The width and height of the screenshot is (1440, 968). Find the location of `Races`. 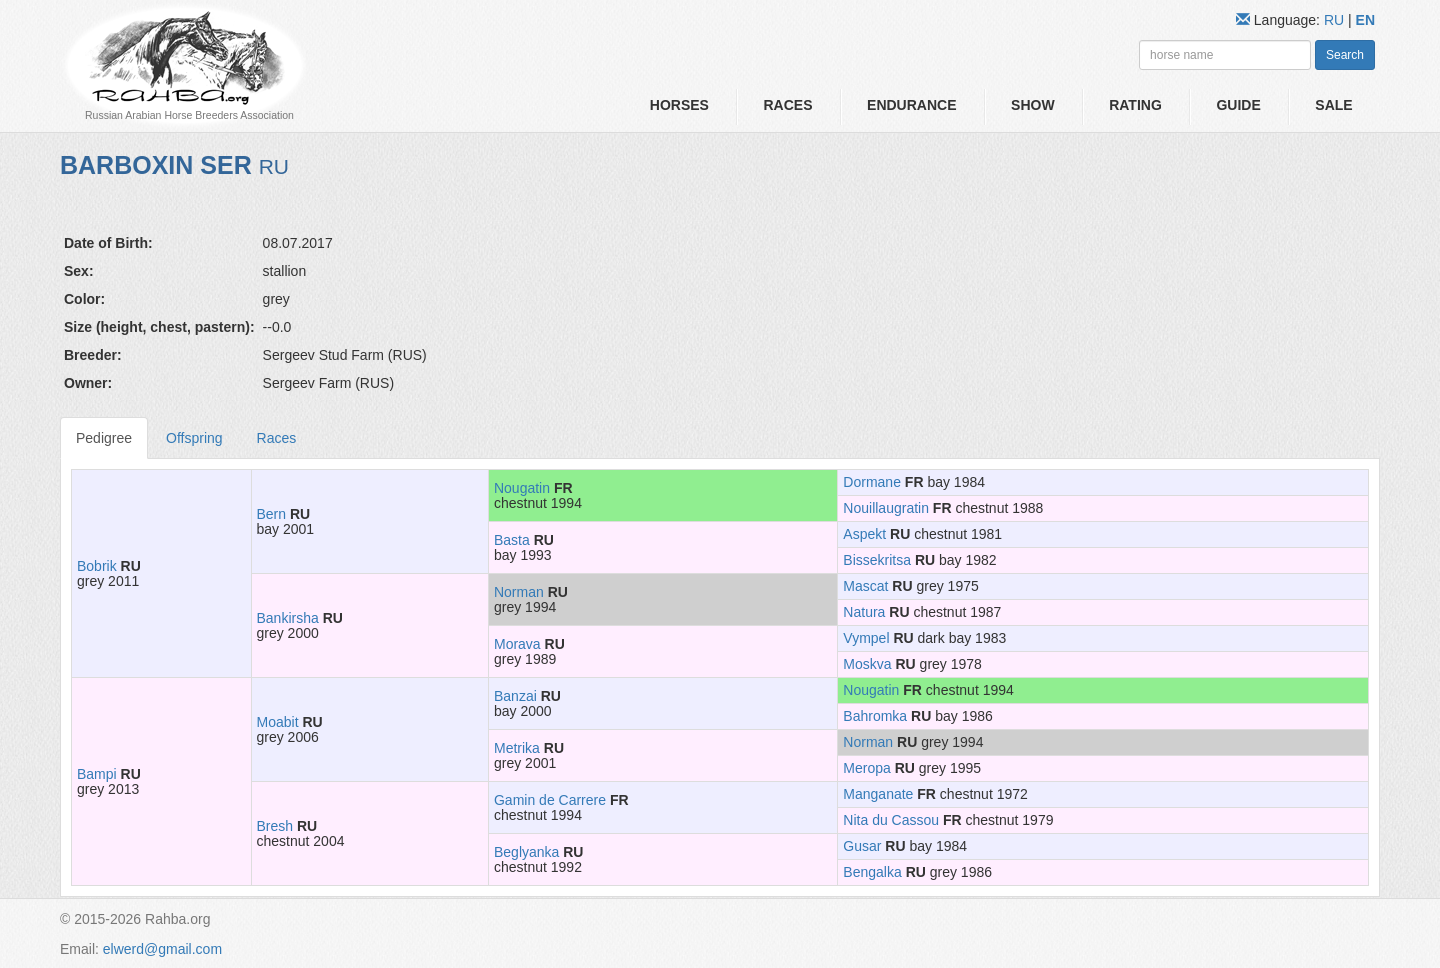

Races is located at coordinates (787, 105).